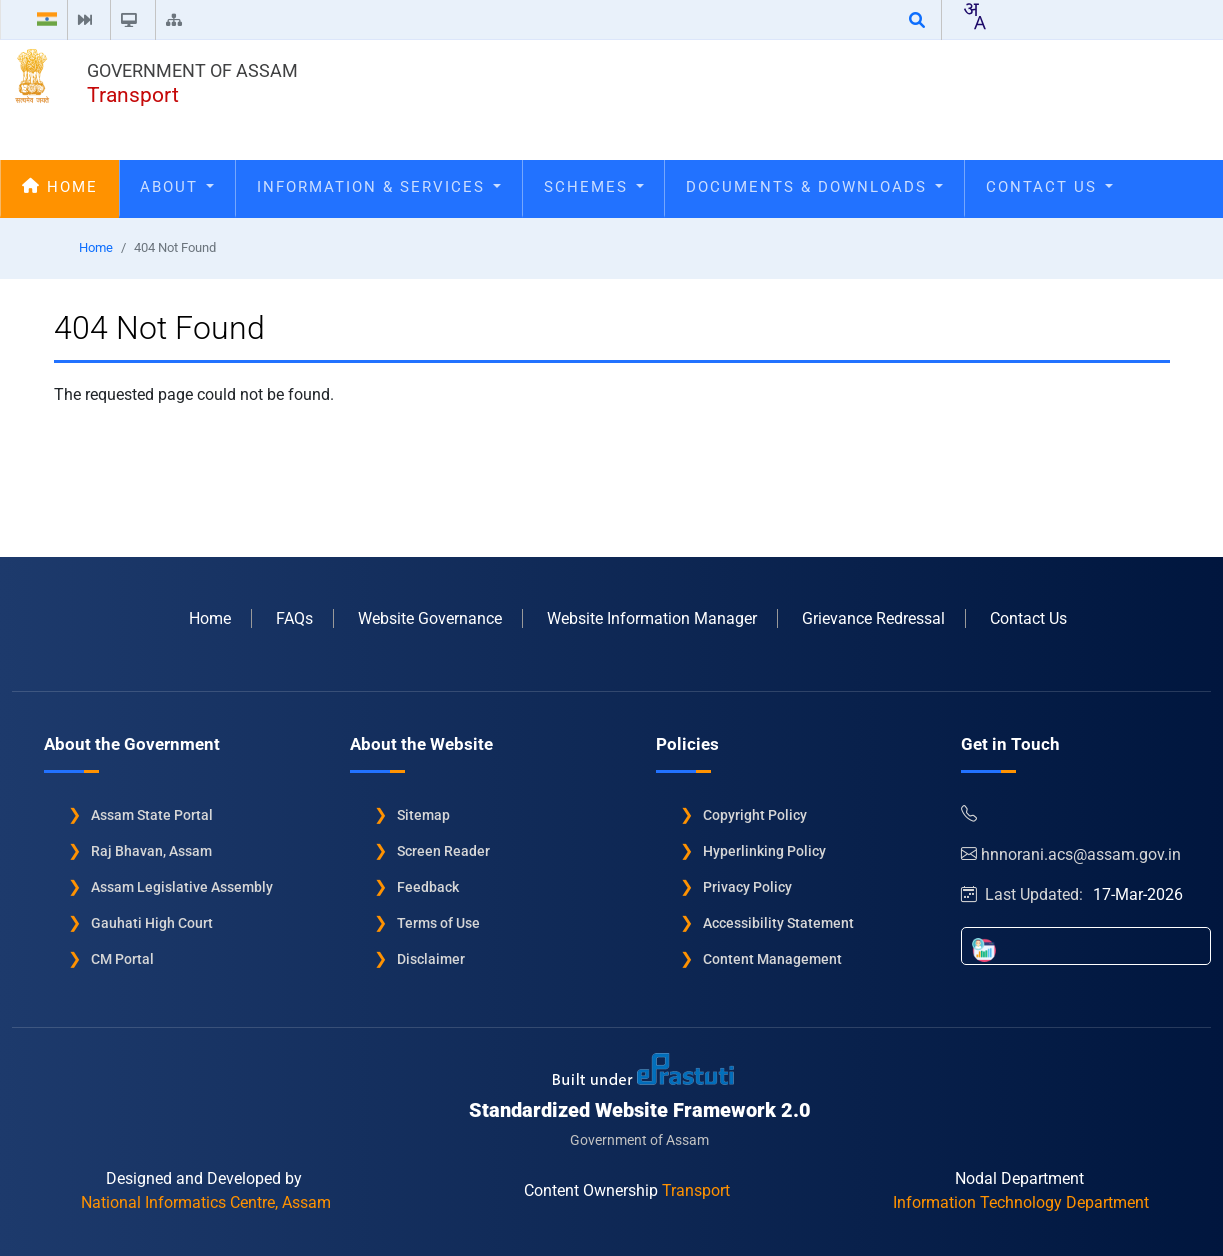  What do you see at coordinates (778, 922) in the screenshot?
I see `Accessibility Statement` at bounding box center [778, 922].